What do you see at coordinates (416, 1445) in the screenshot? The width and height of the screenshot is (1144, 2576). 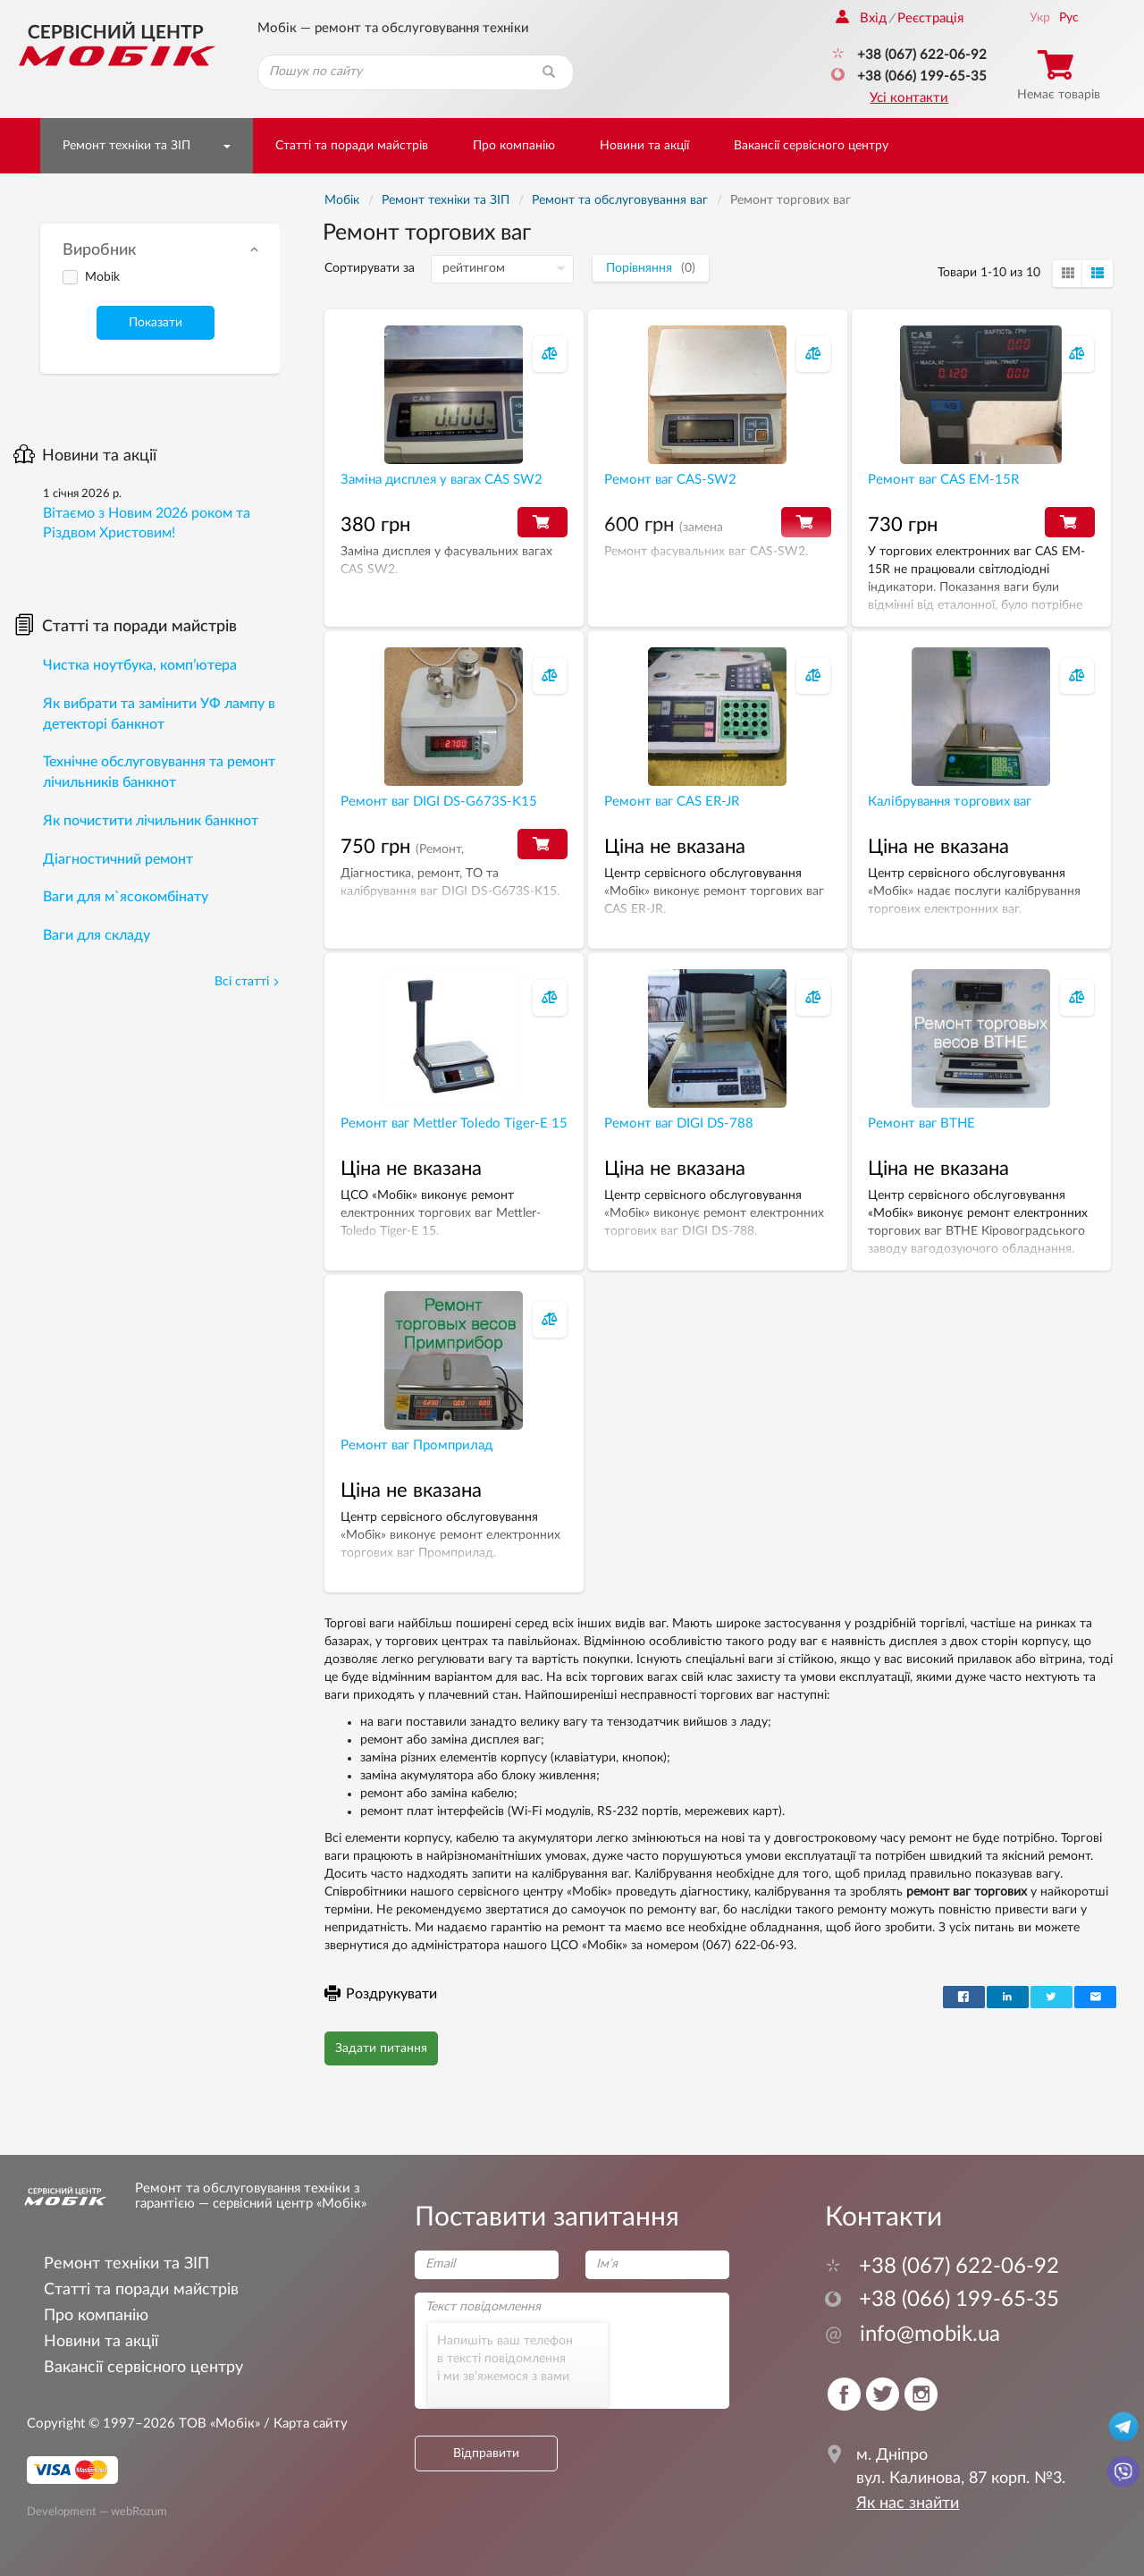 I see `Ремонт ваг Промприлад` at bounding box center [416, 1445].